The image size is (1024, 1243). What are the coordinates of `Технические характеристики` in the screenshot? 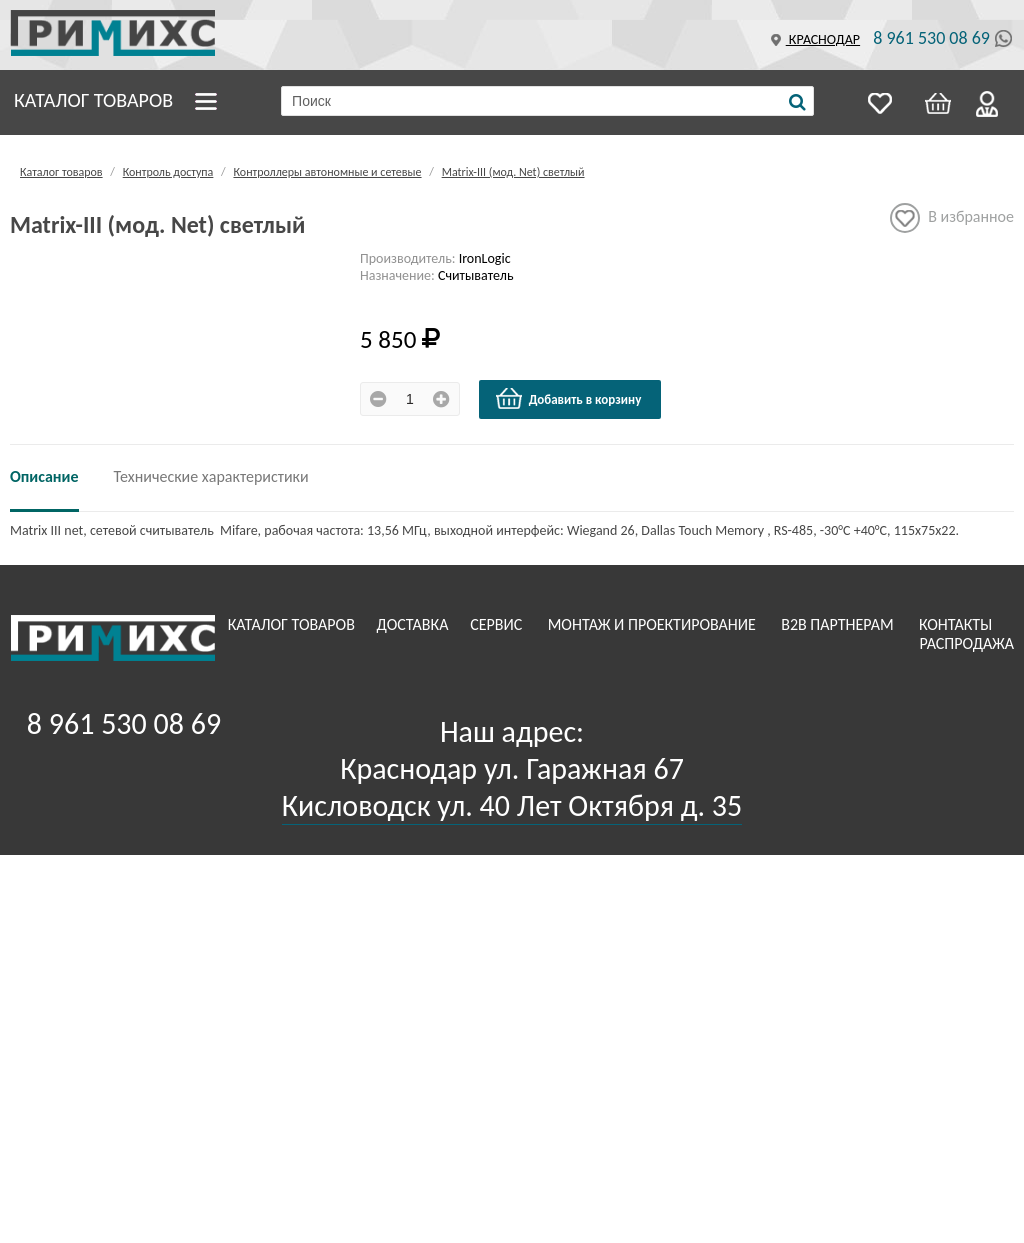 It's located at (211, 476).